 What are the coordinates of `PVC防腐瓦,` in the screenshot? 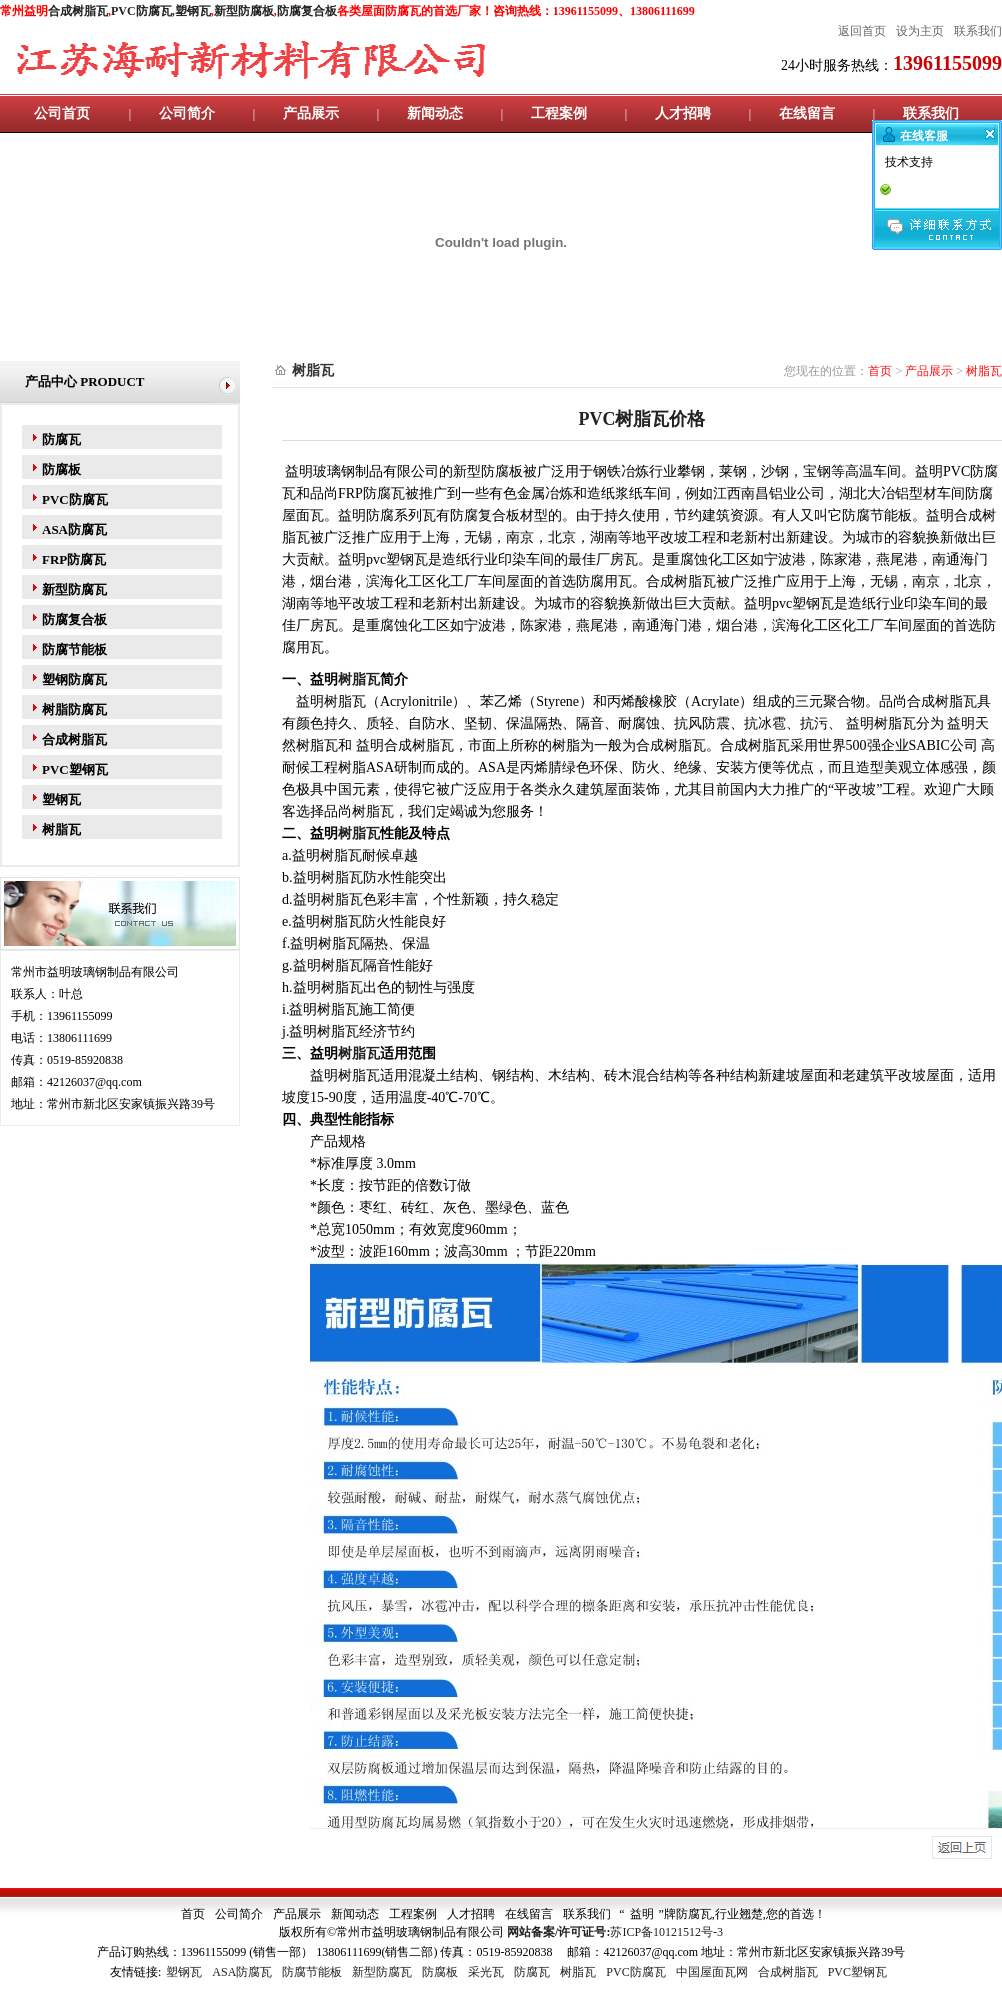 It's located at (143, 11).